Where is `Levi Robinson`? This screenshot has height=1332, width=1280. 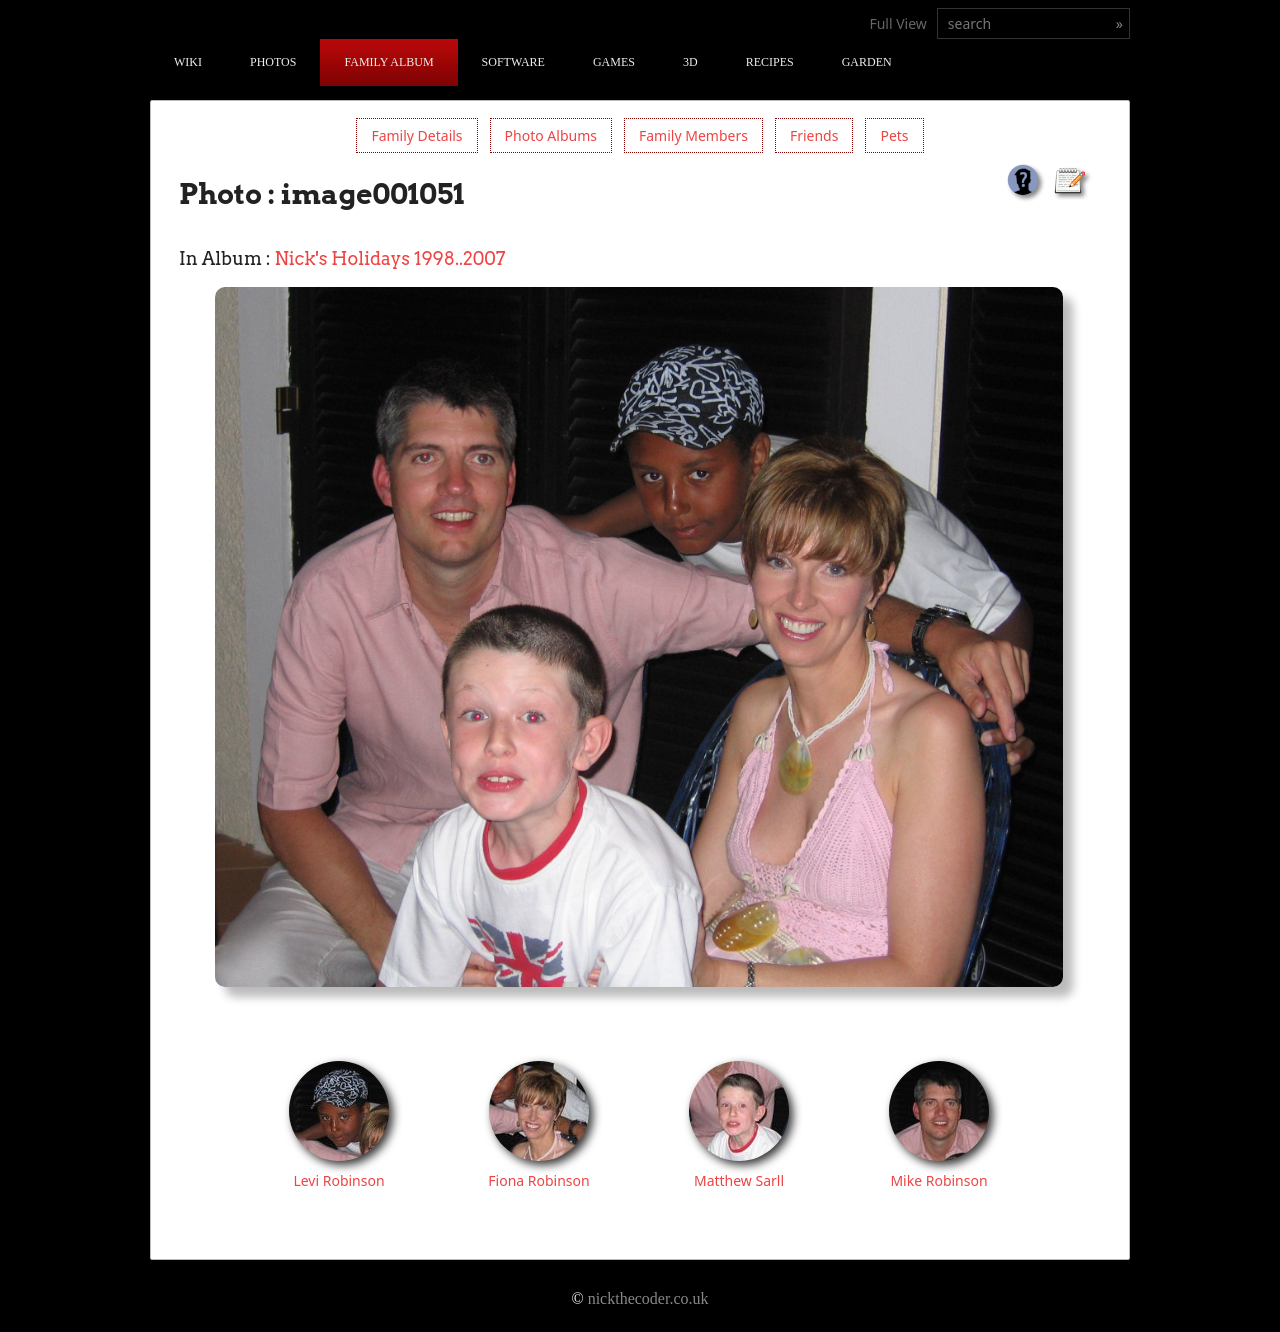
Levi Robinson is located at coordinates (338, 1180).